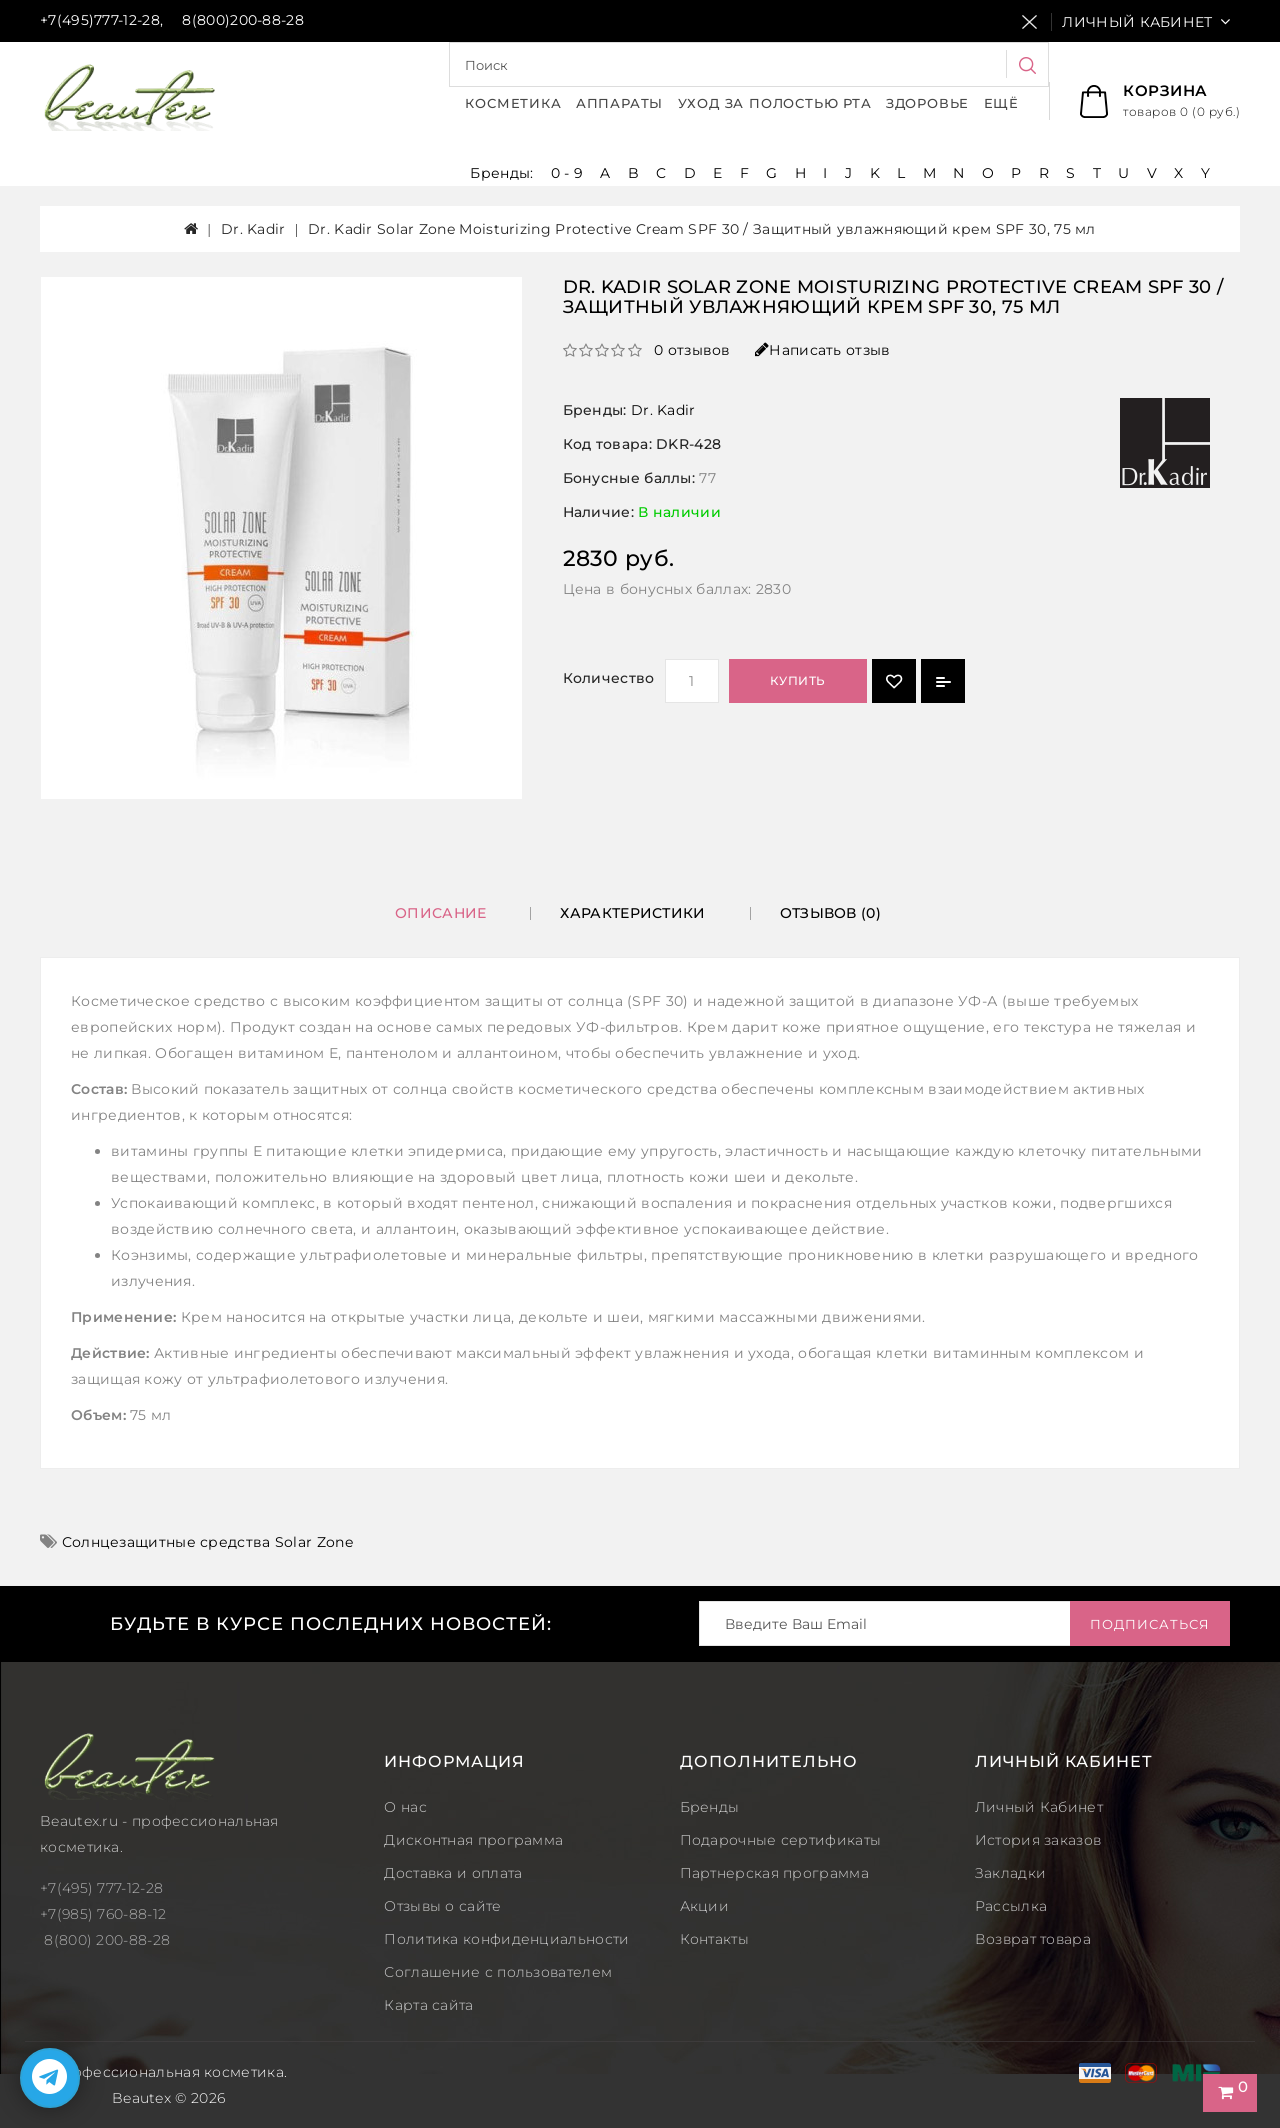 Image resolution: width=1280 pixels, height=2128 pixels. Describe the element at coordinates (442, 1906) in the screenshot. I see `Отзывы о сайте` at that location.